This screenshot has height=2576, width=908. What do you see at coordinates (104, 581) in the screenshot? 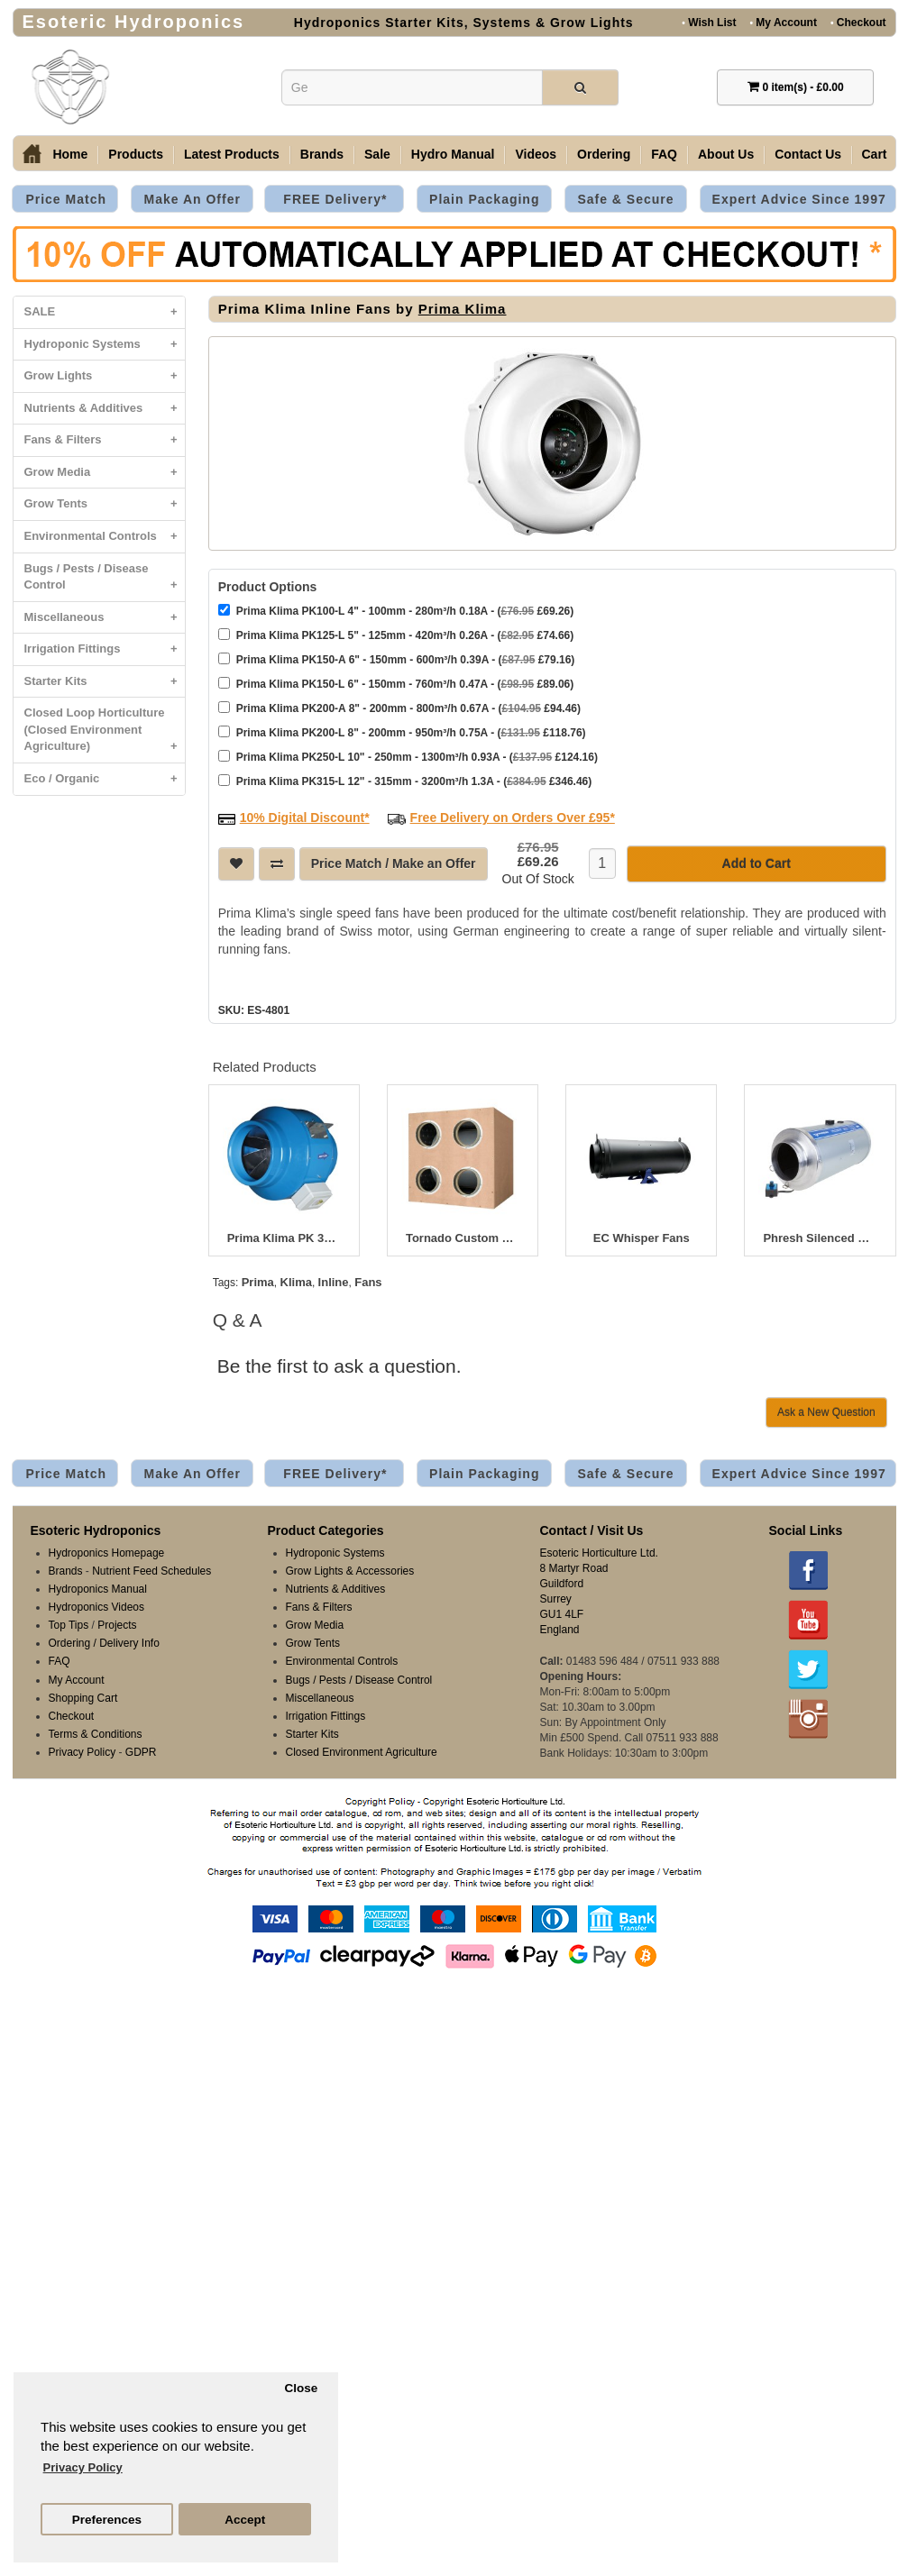
I see `Bugs / Pests / Disease Control` at bounding box center [104, 581].